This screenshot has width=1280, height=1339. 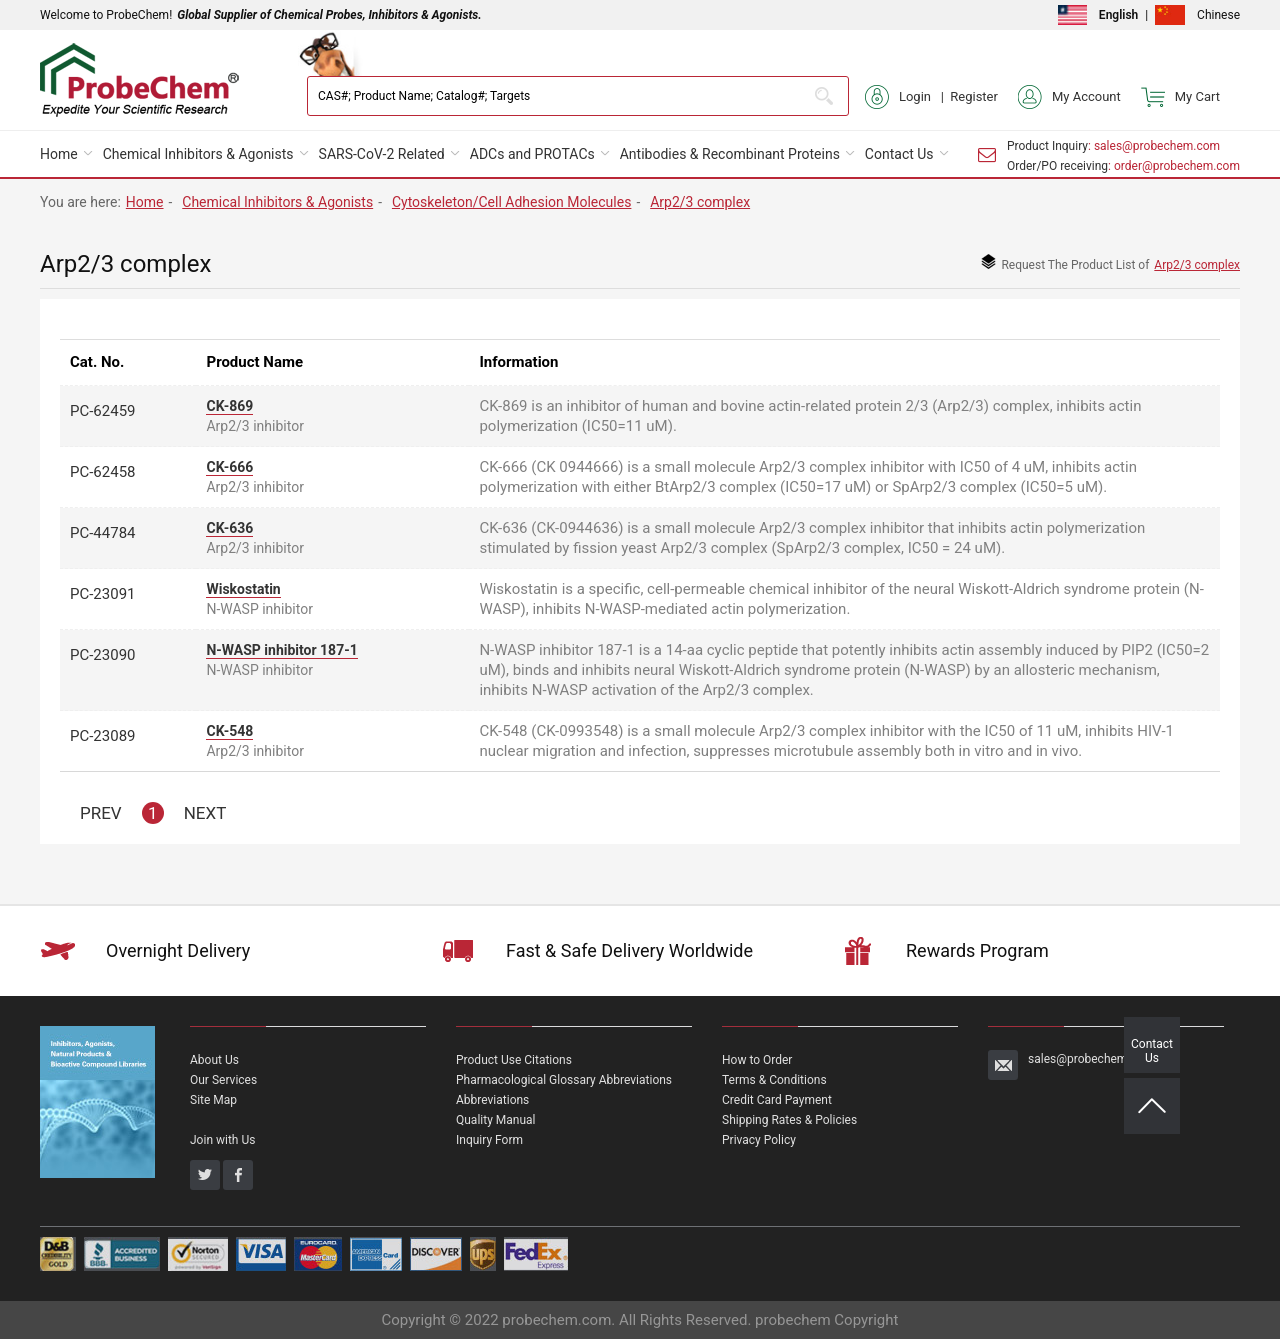 What do you see at coordinates (103, 736) in the screenshot?
I see `PC-23089` at bounding box center [103, 736].